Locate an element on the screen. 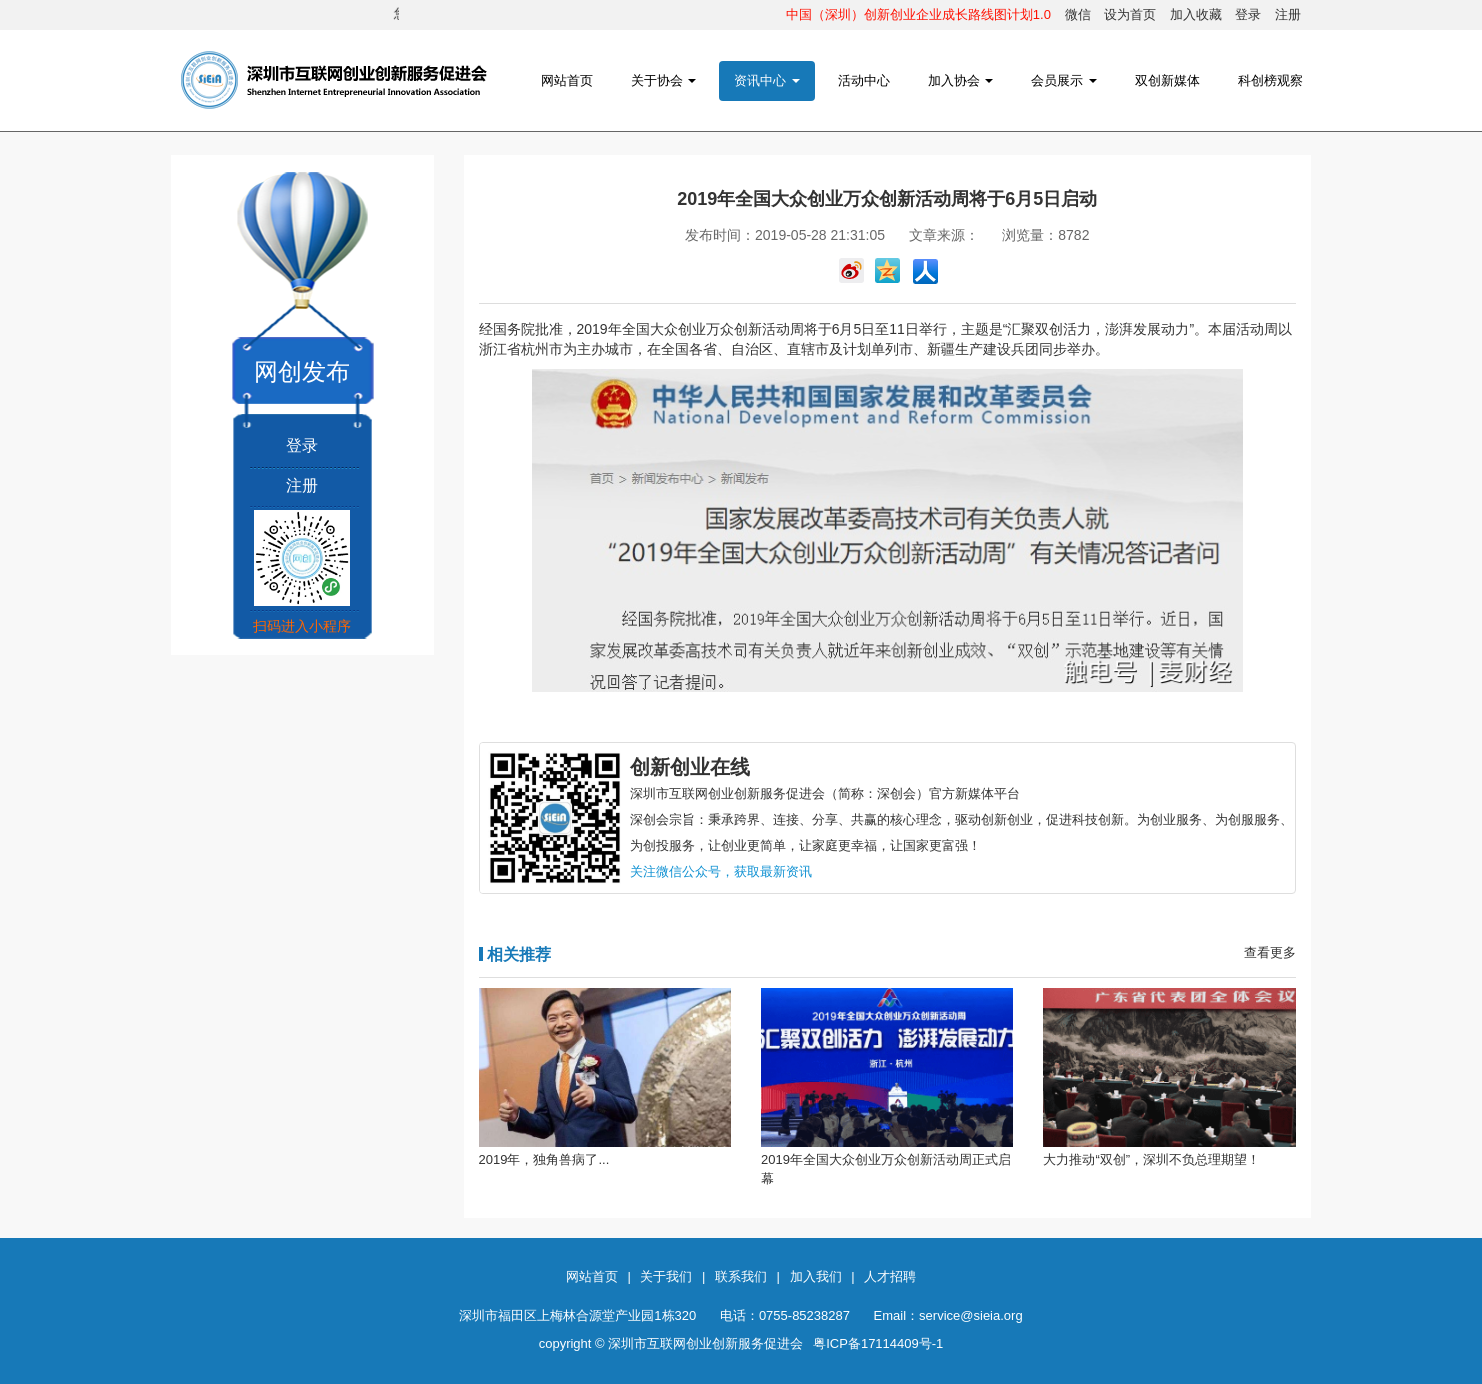  会员展示 is located at coordinates (1064, 80).